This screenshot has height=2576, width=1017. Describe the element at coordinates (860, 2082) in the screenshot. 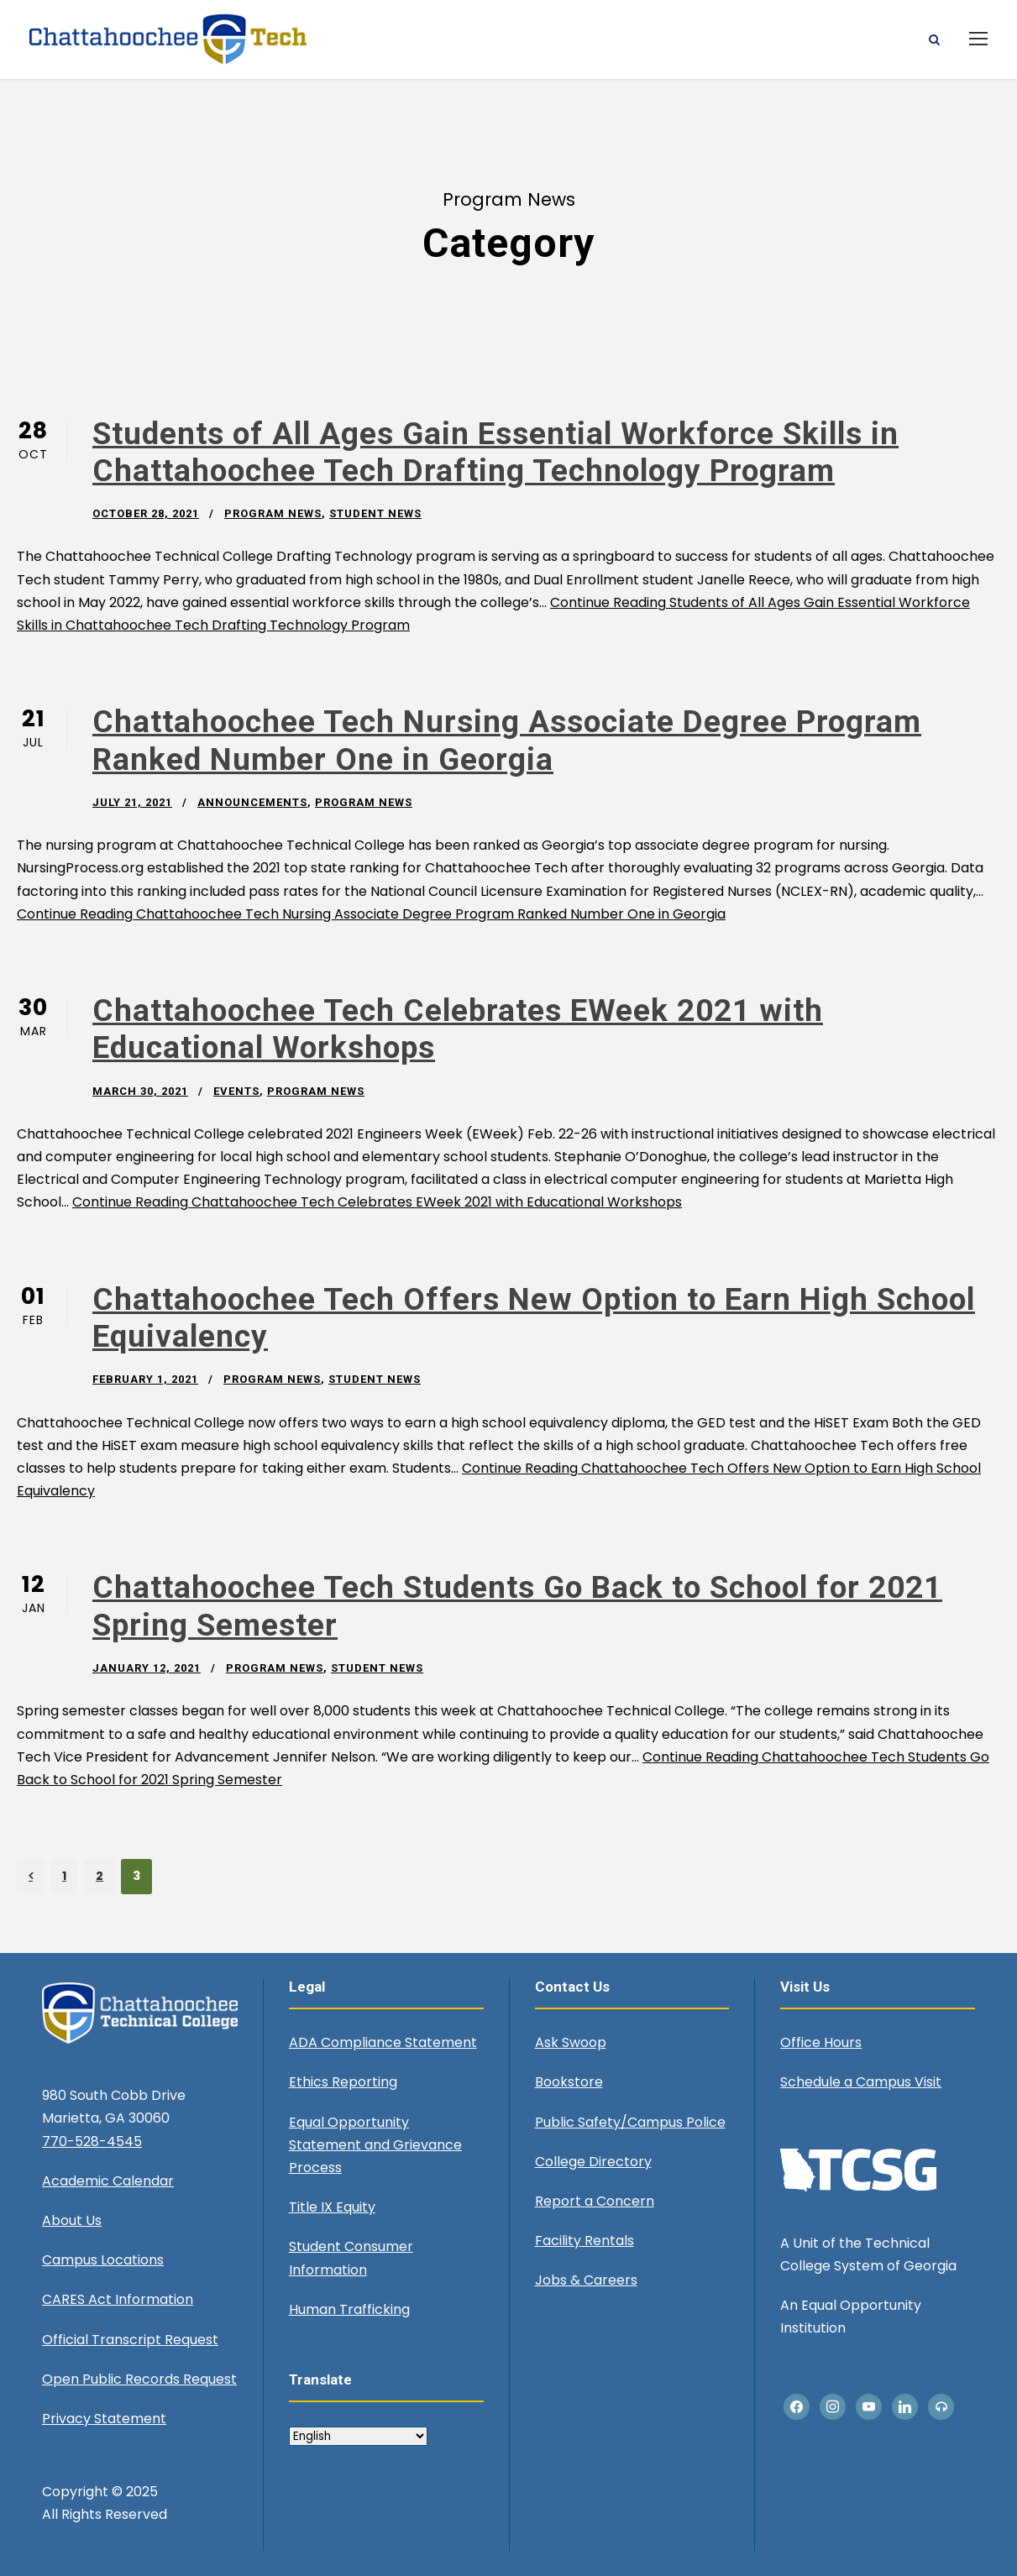

I see `Schedule a Campus Visit` at that location.